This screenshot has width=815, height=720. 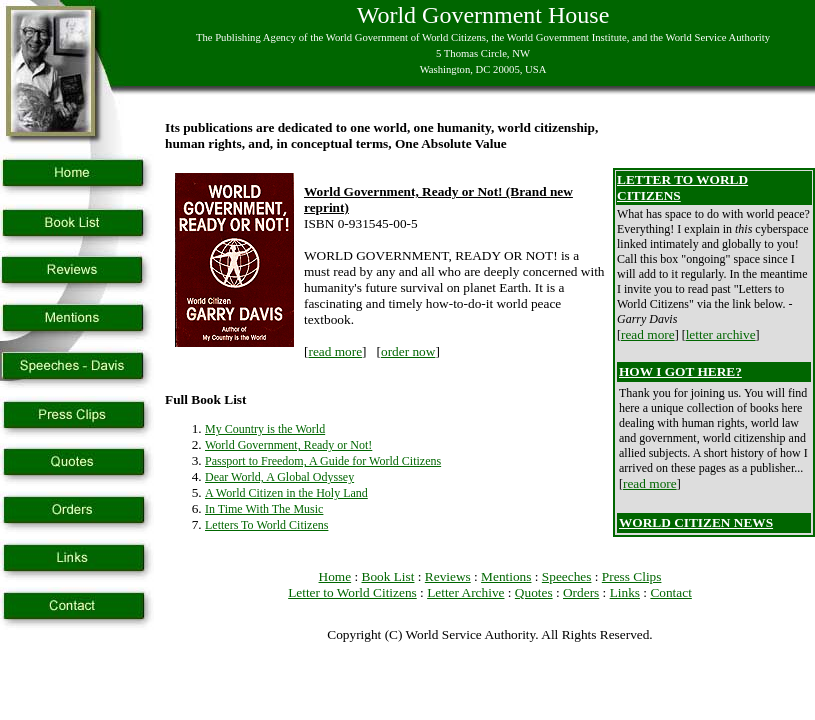 What do you see at coordinates (506, 576) in the screenshot?
I see `Mentions` at bounding box center [506, 576].